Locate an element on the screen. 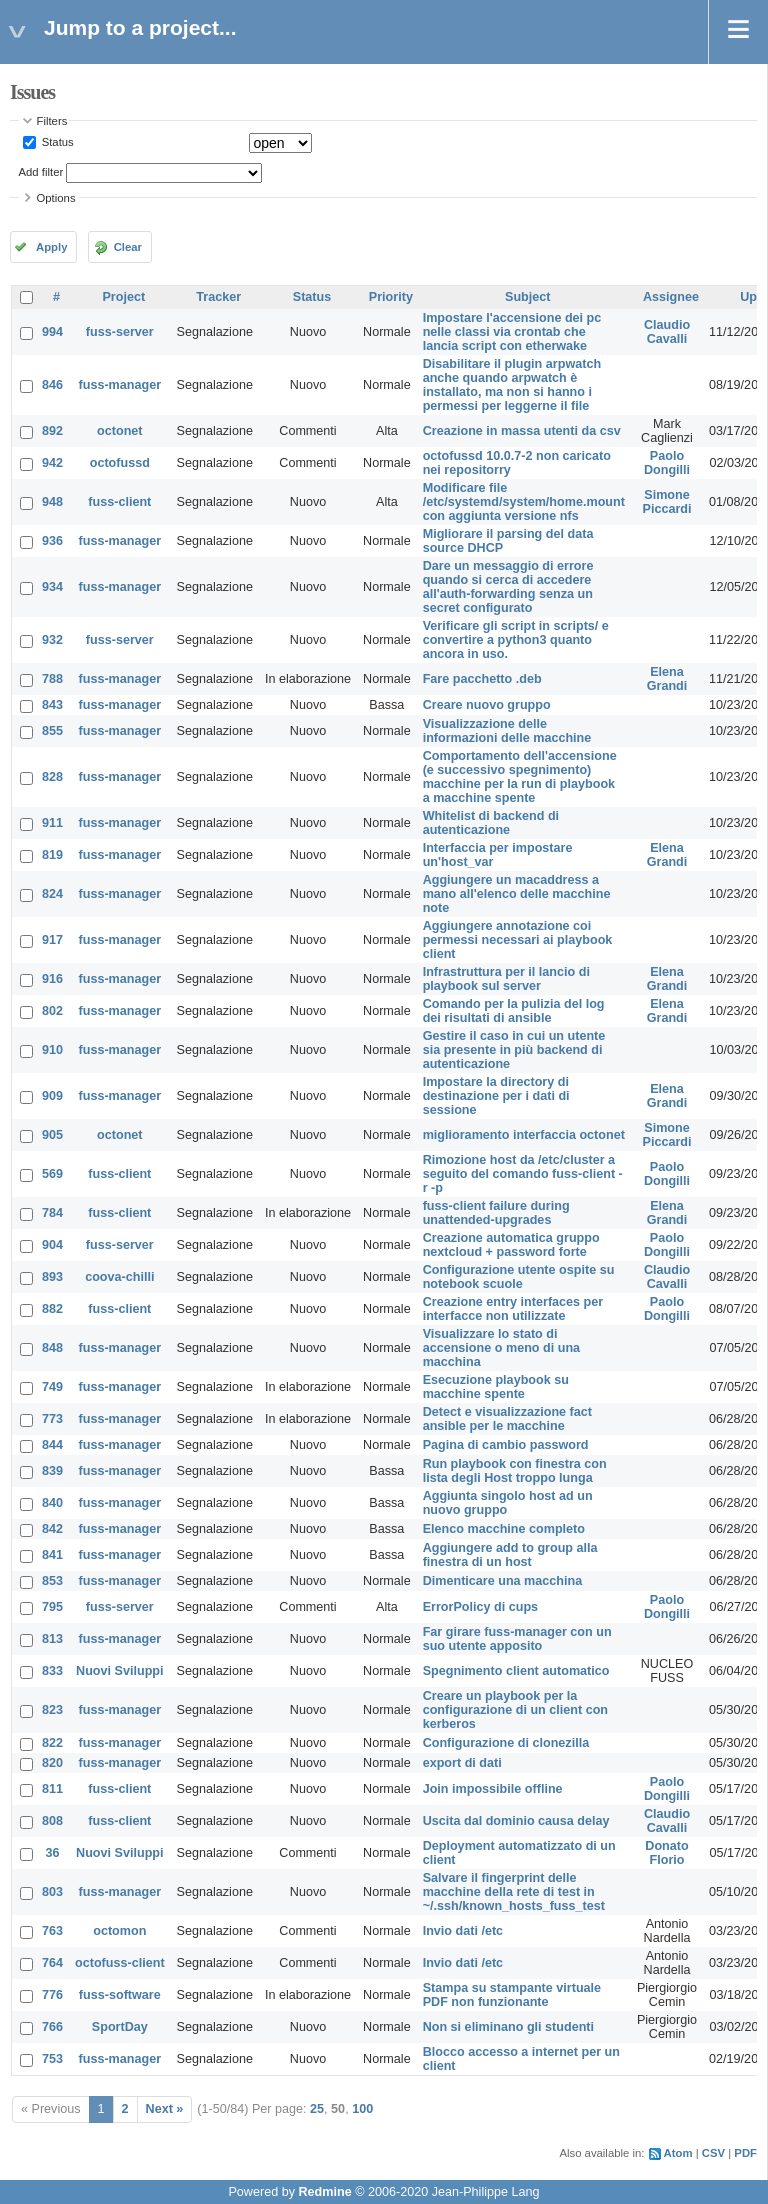 This screenshot has height=2204, width=768. Salvare il fingerprint delle macchine della rete di test in ~/.ssh/known_hosts_fuss_test is located at coordinates (514, 1892).